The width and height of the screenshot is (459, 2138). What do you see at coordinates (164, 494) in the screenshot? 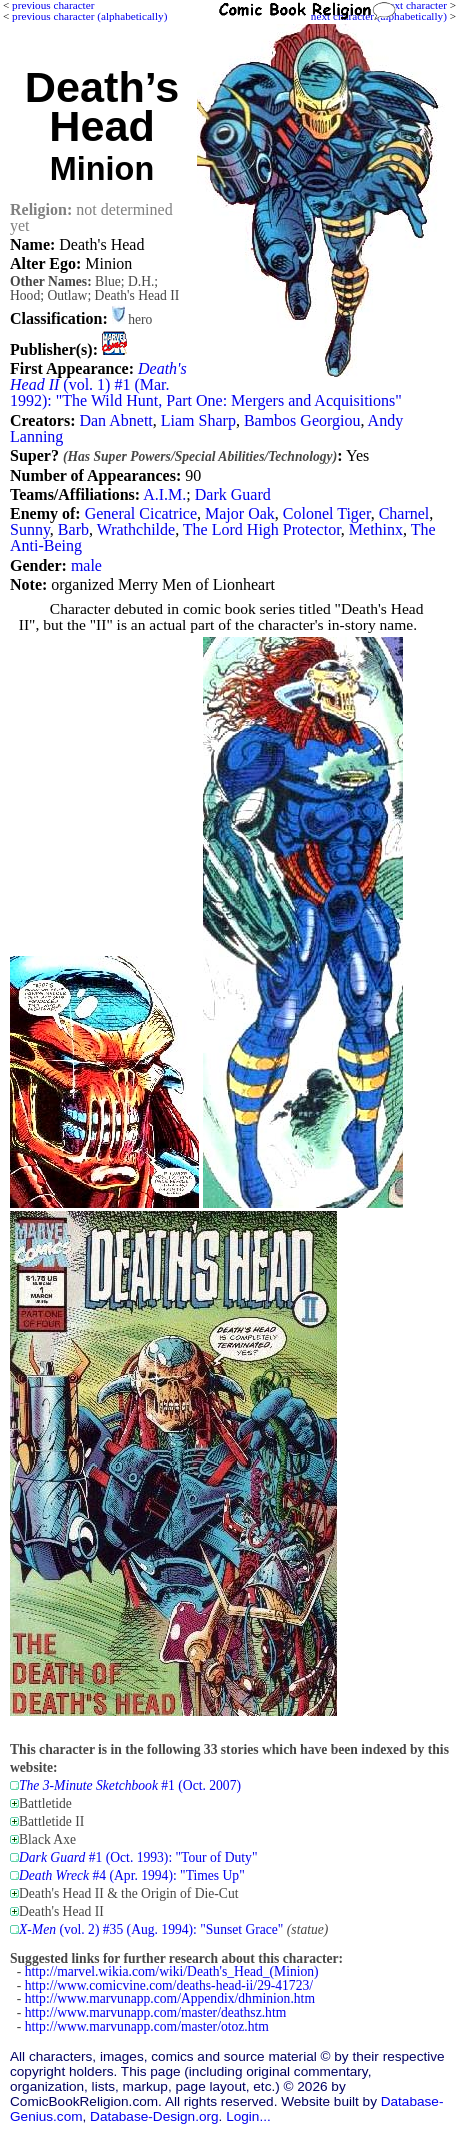
I see `A.I.M.` at bounding box center [164, 494].